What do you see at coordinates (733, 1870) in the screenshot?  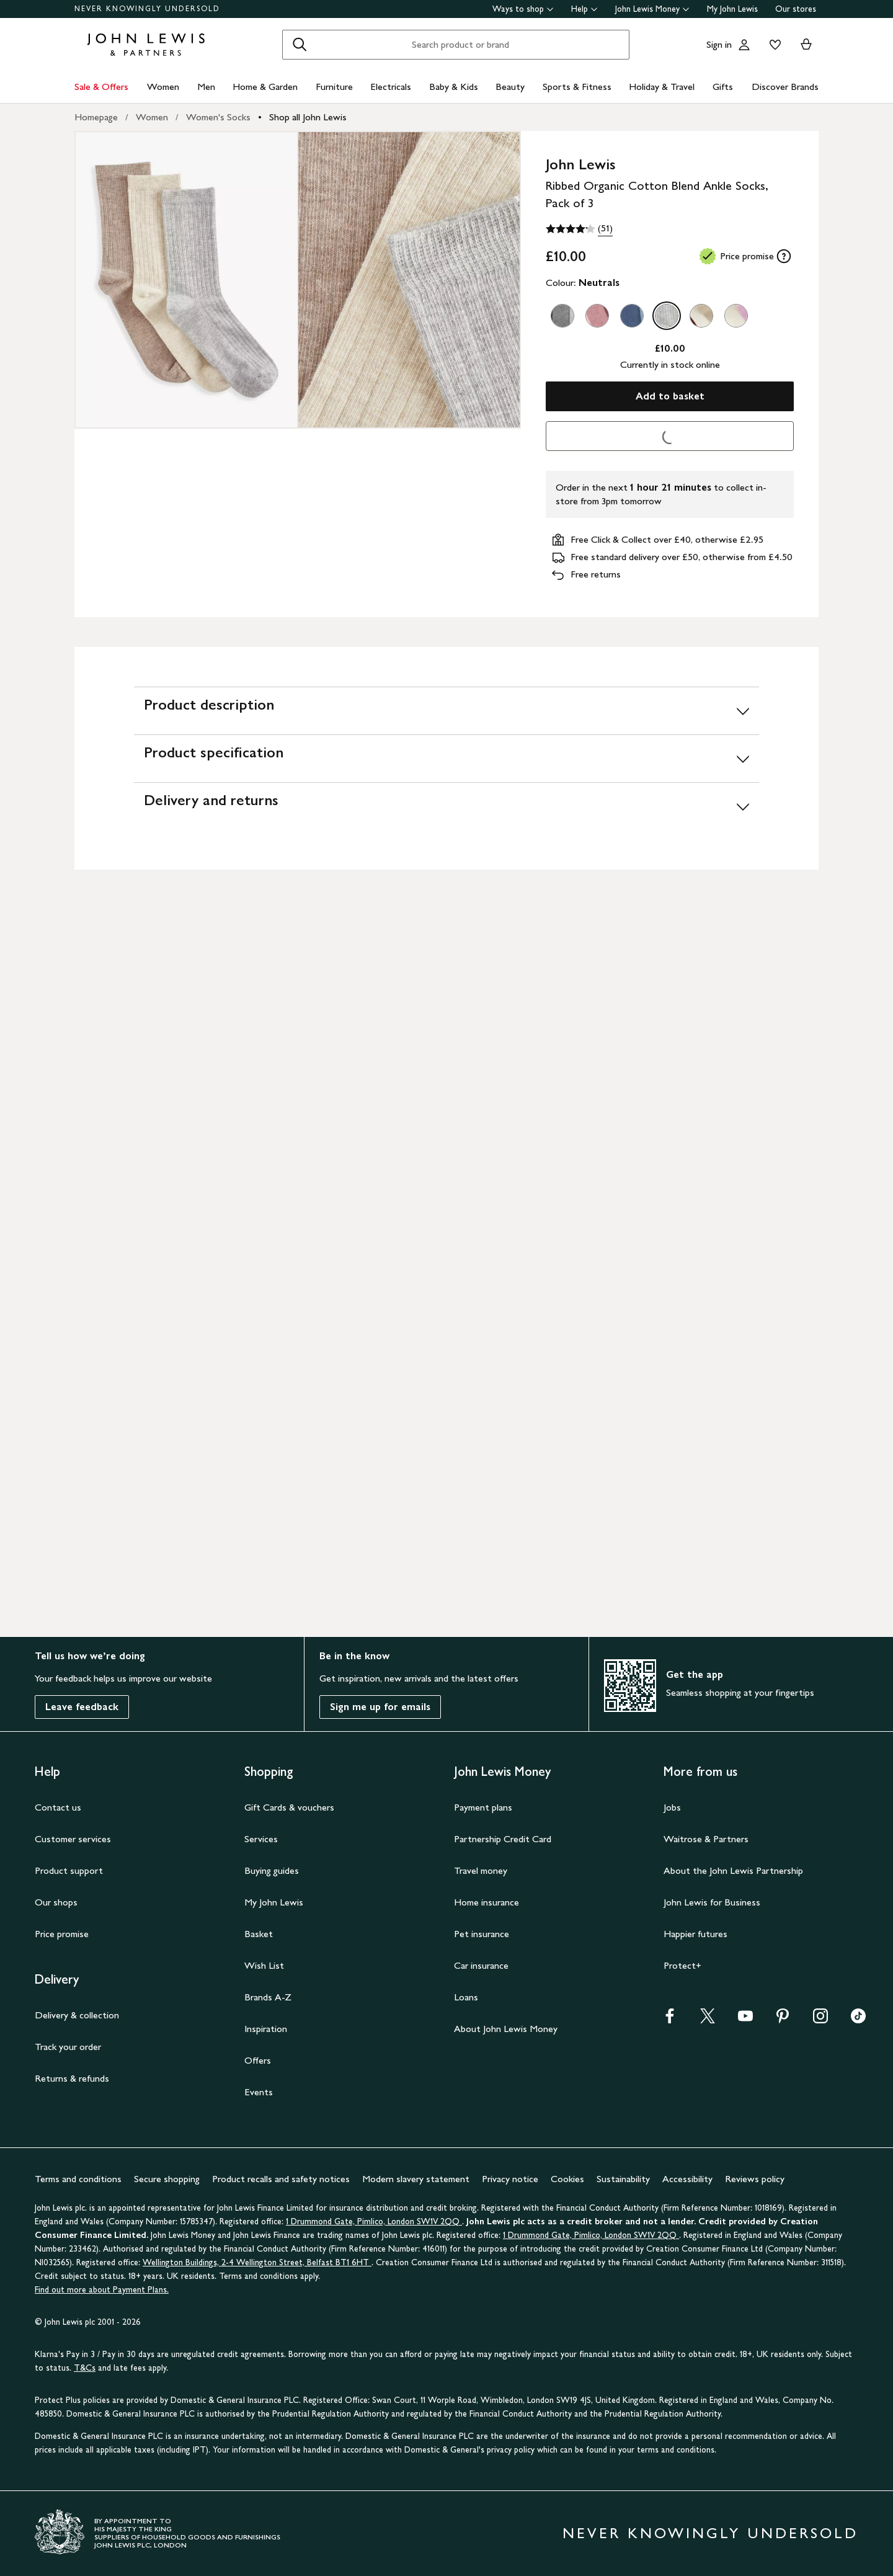 I see `About the John Lewis Partnership` at bounding box center [733, 1870].